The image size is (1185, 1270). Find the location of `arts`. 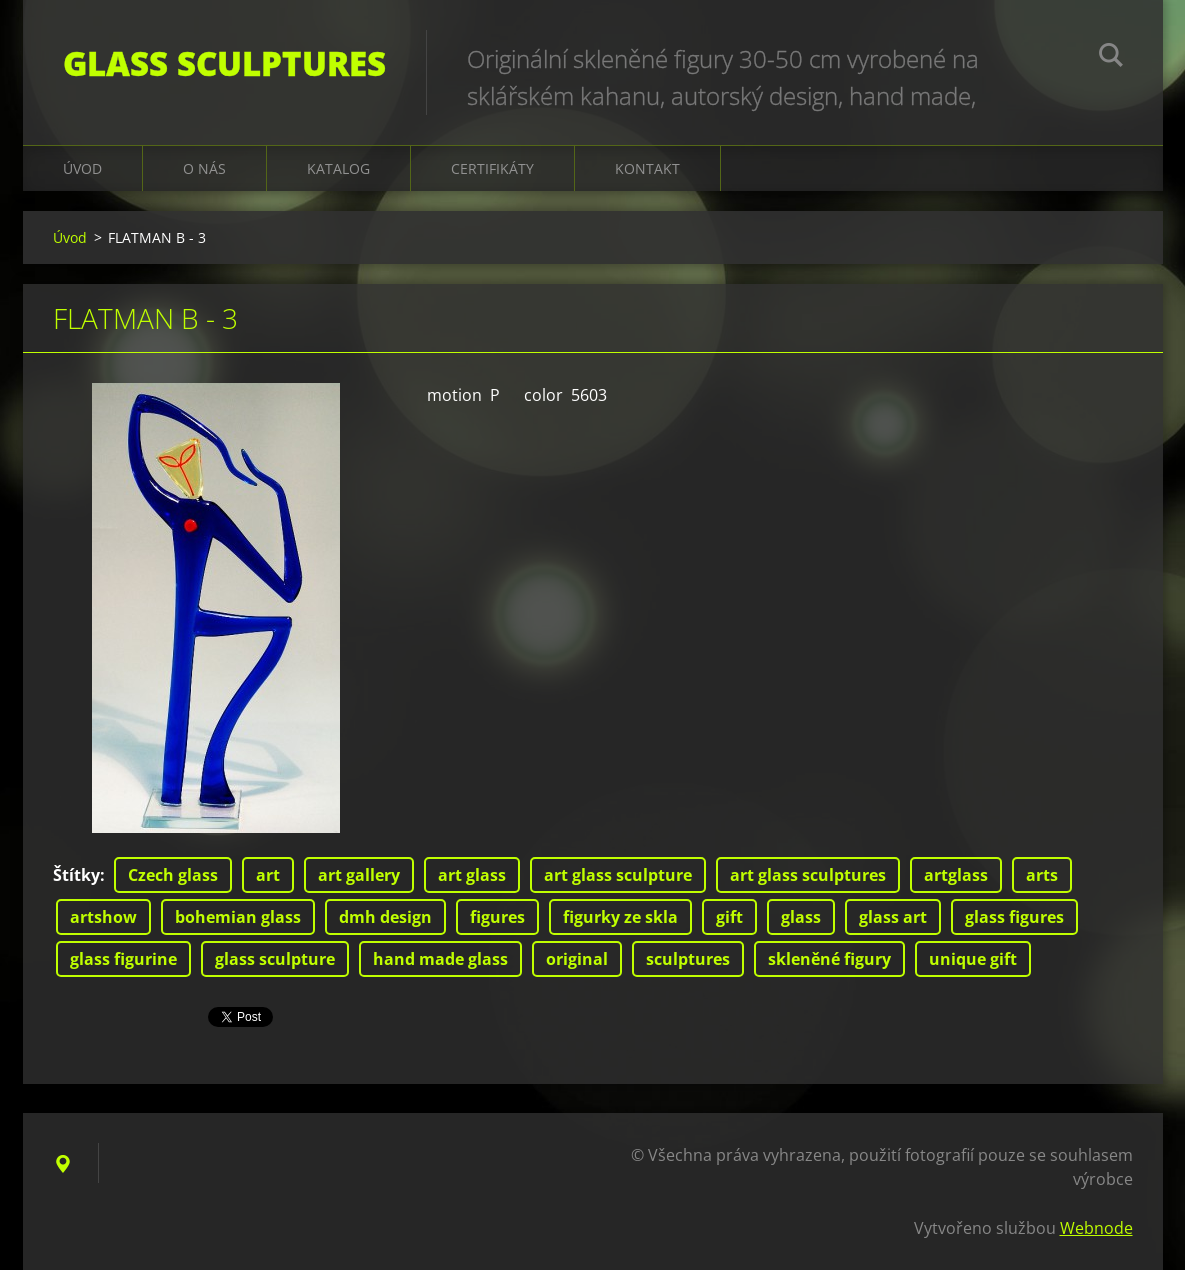

arts is located at coordinates (1042, 875).